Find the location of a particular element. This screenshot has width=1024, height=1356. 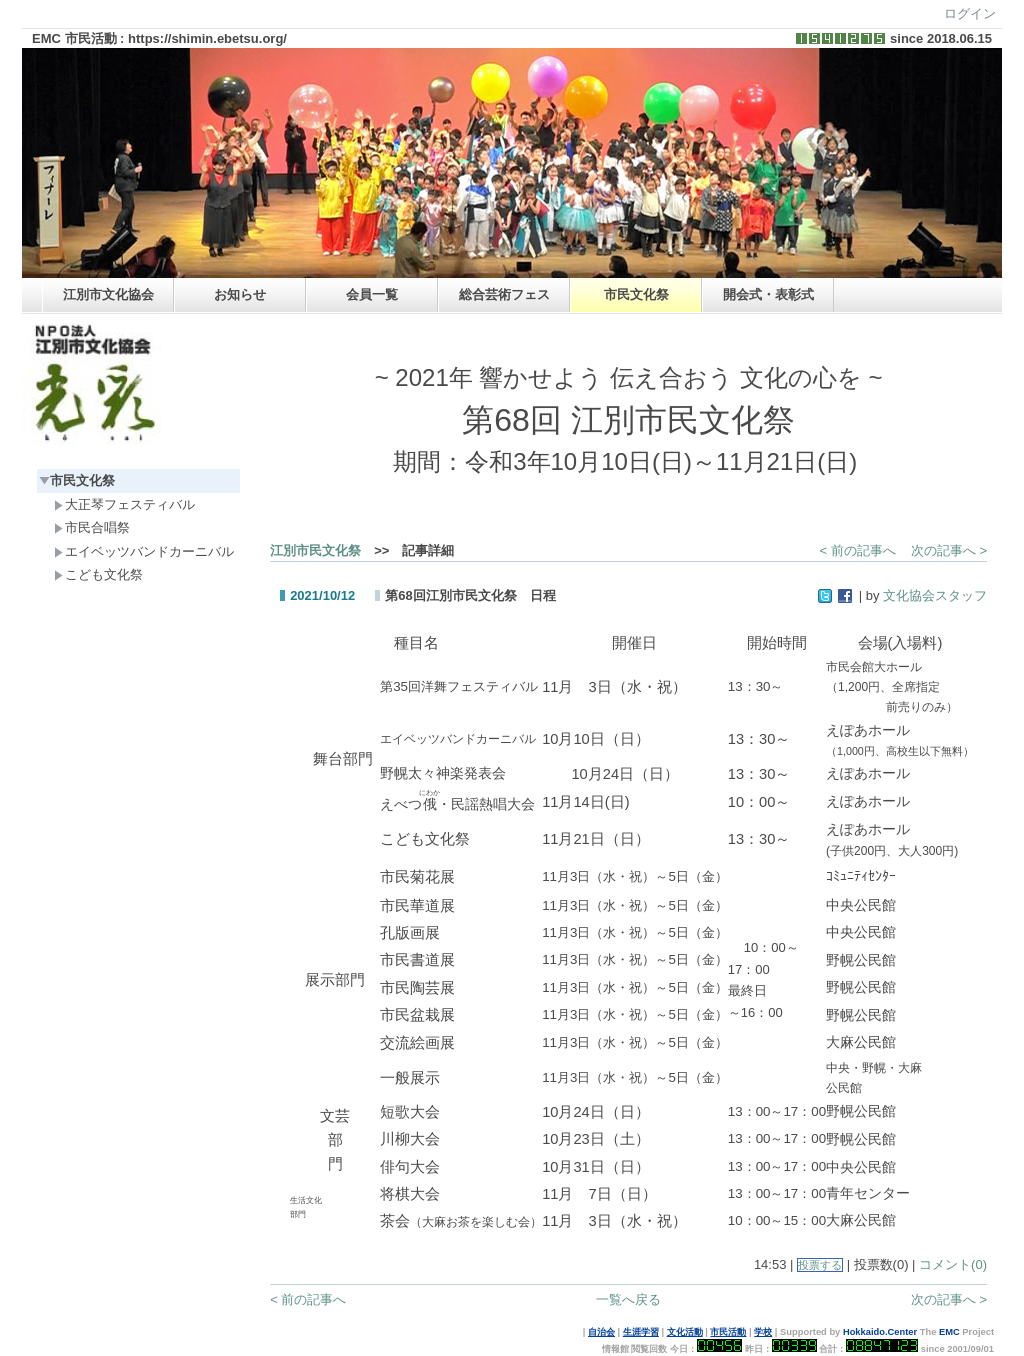

お知らせ is located at coordinates (240, 294).